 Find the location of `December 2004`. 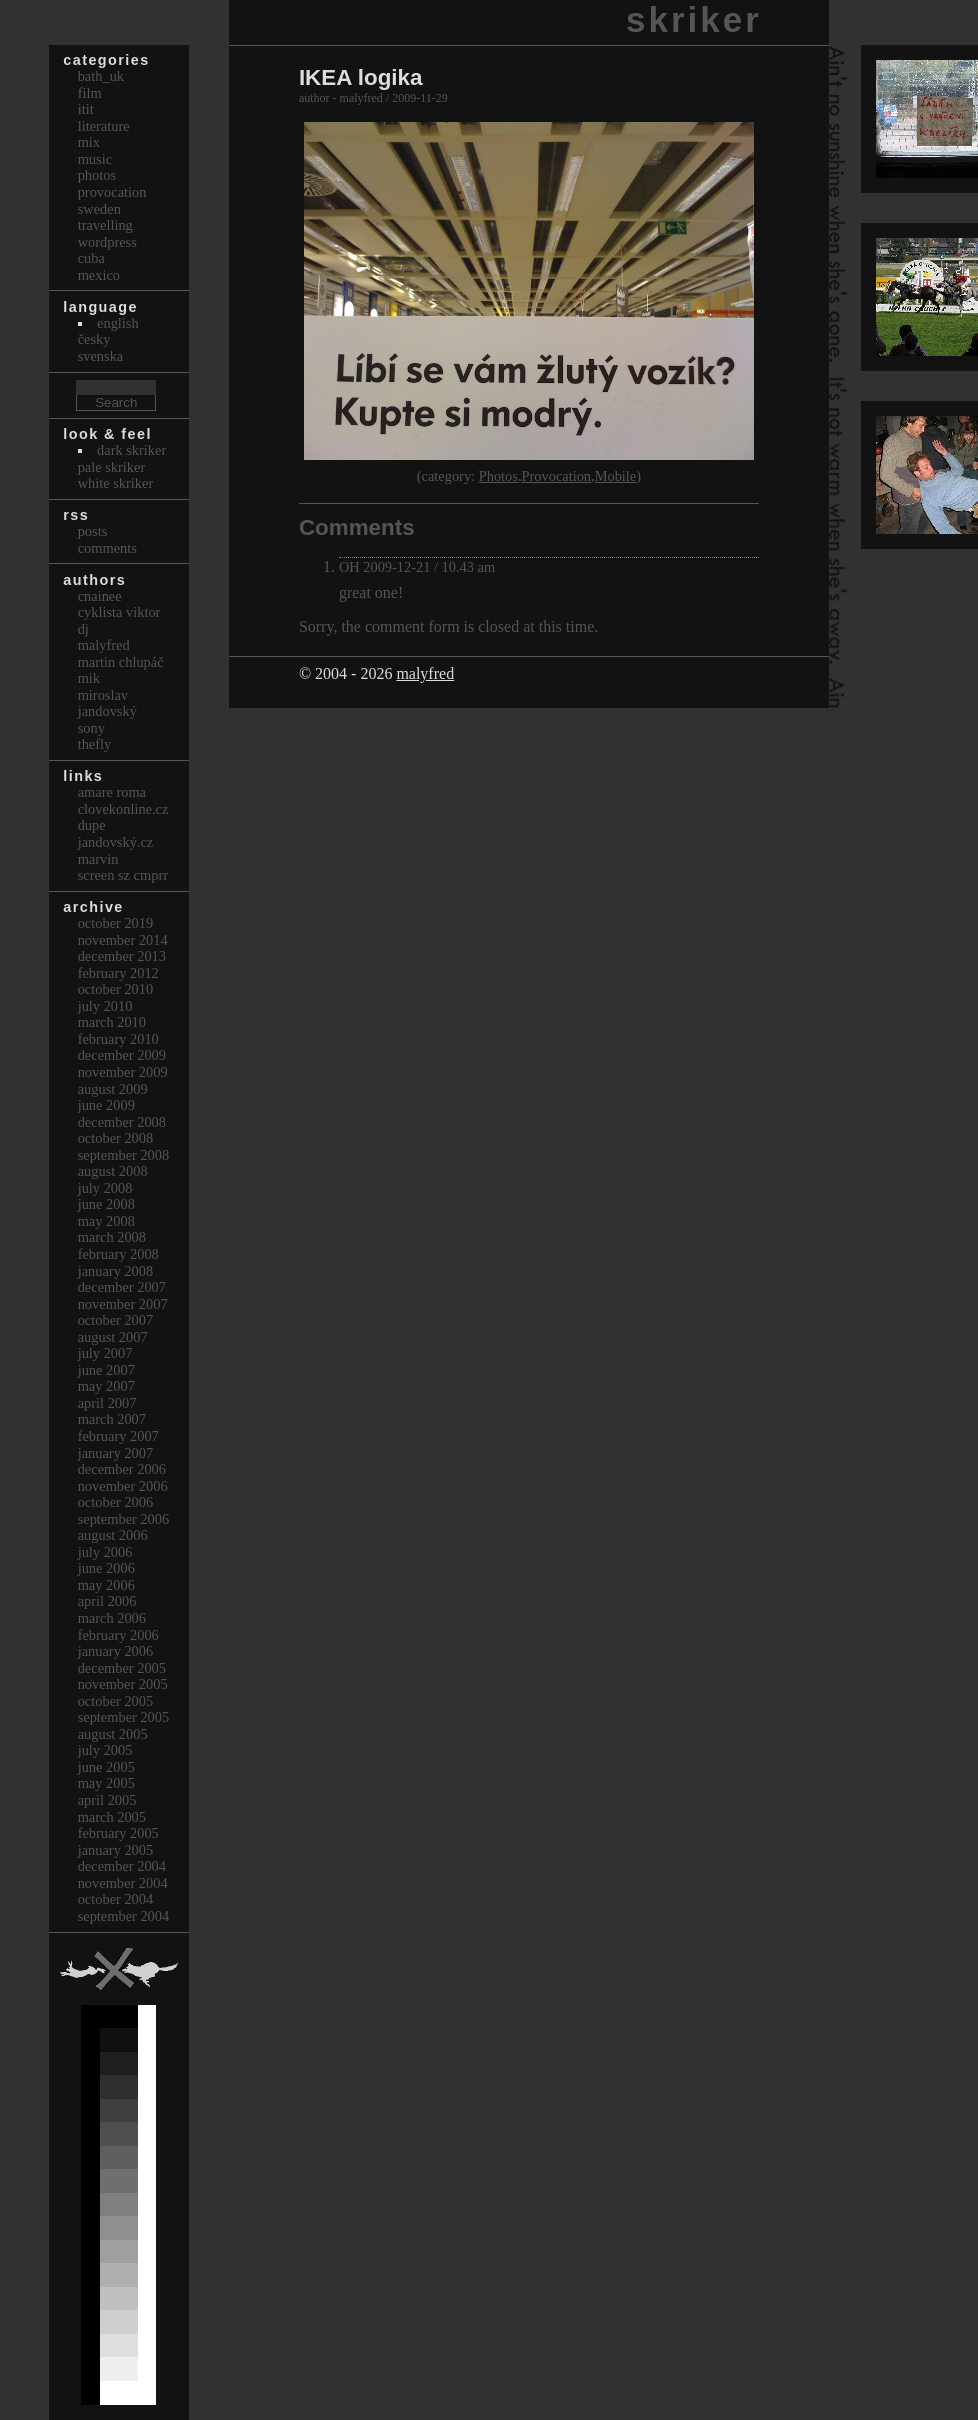

December 2004 is located at coordinates (122, 1866).